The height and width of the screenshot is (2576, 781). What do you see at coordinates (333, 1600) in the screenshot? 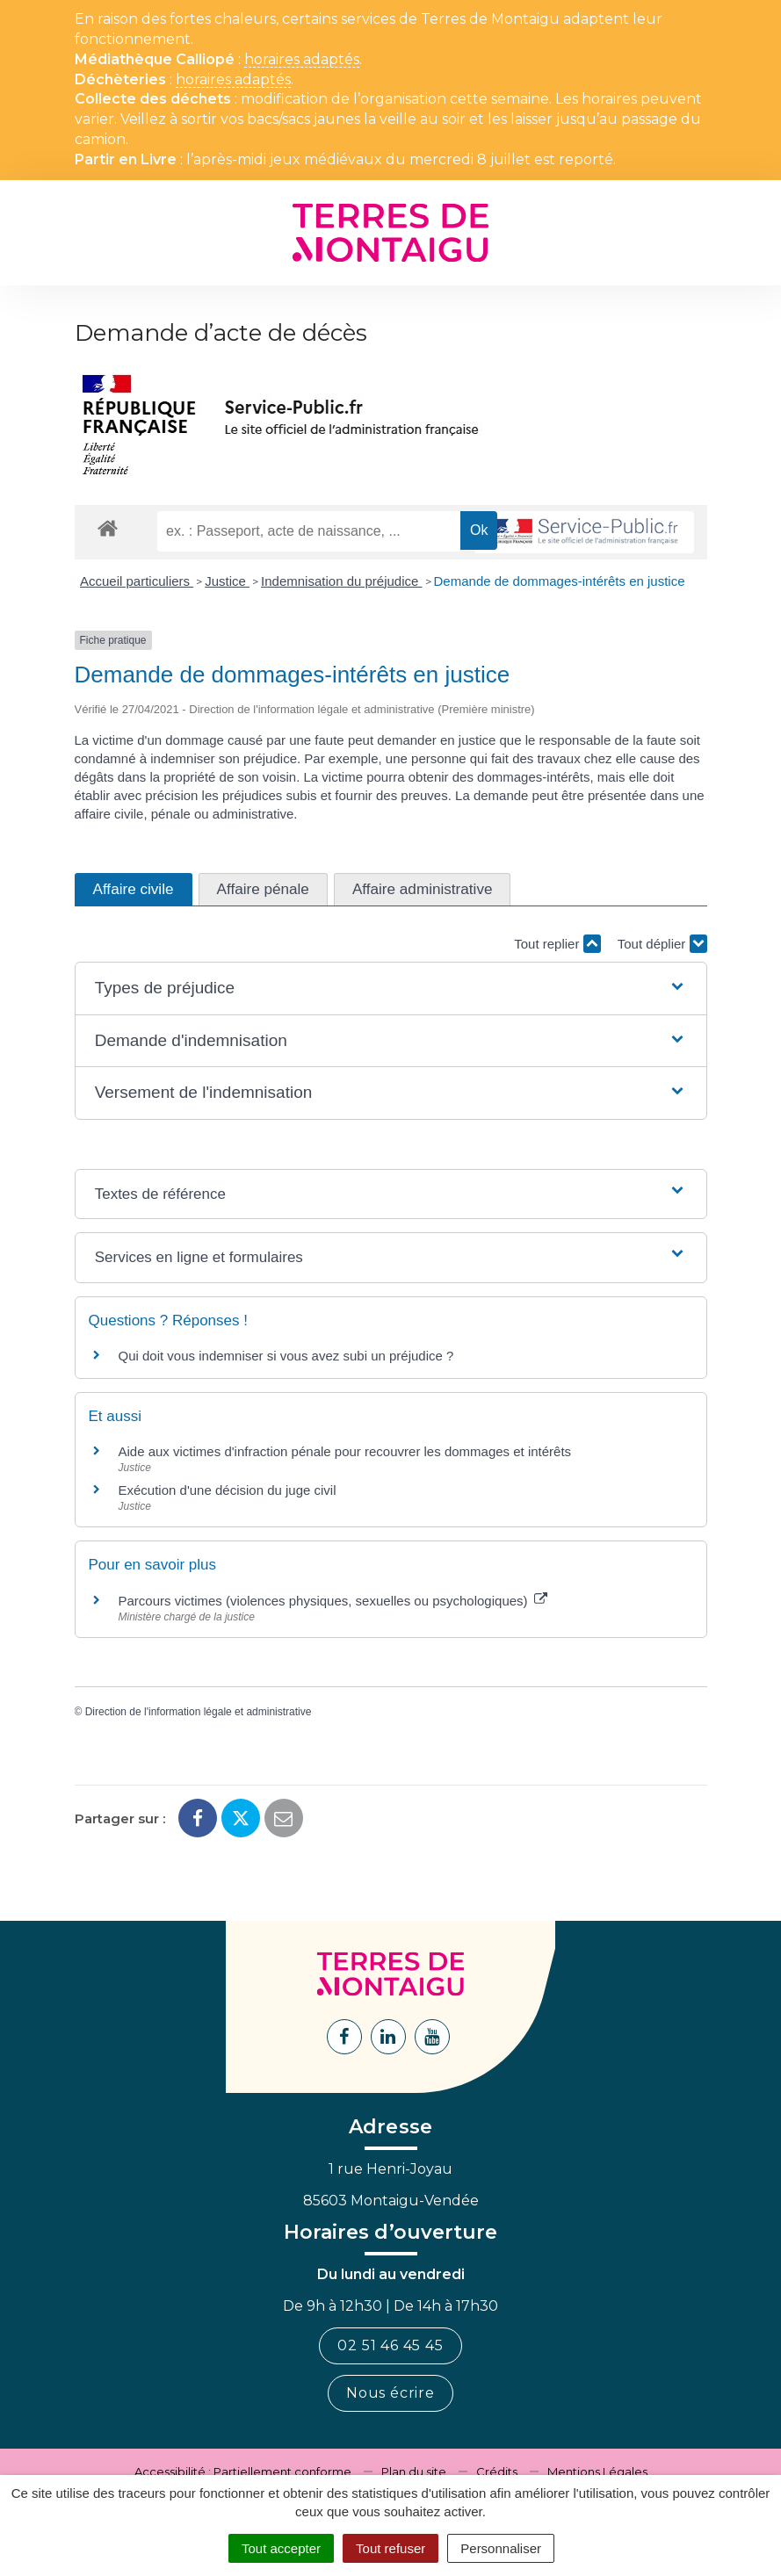
I see `Parcours victimes (violences physiques, sexuelles ou psychologiques)` at bounding box center [333, 1600].